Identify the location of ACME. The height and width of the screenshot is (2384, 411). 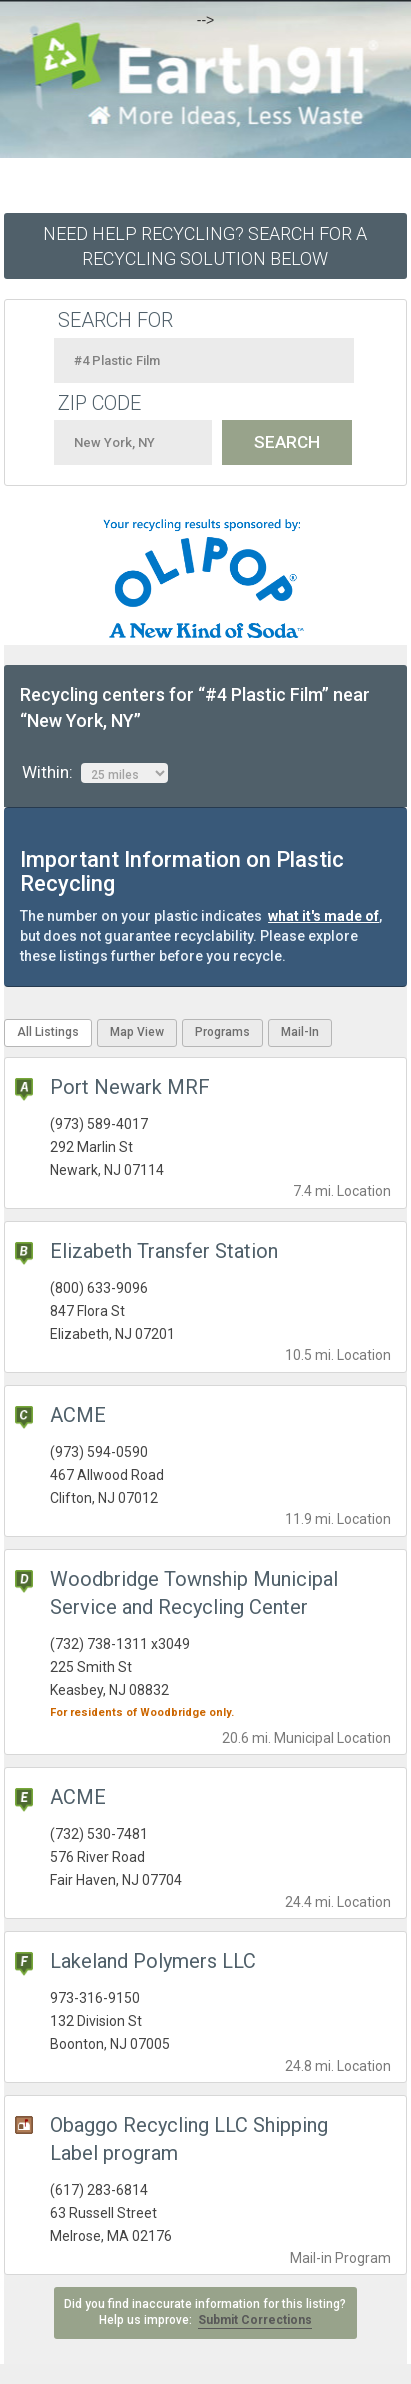
(78, 1415).